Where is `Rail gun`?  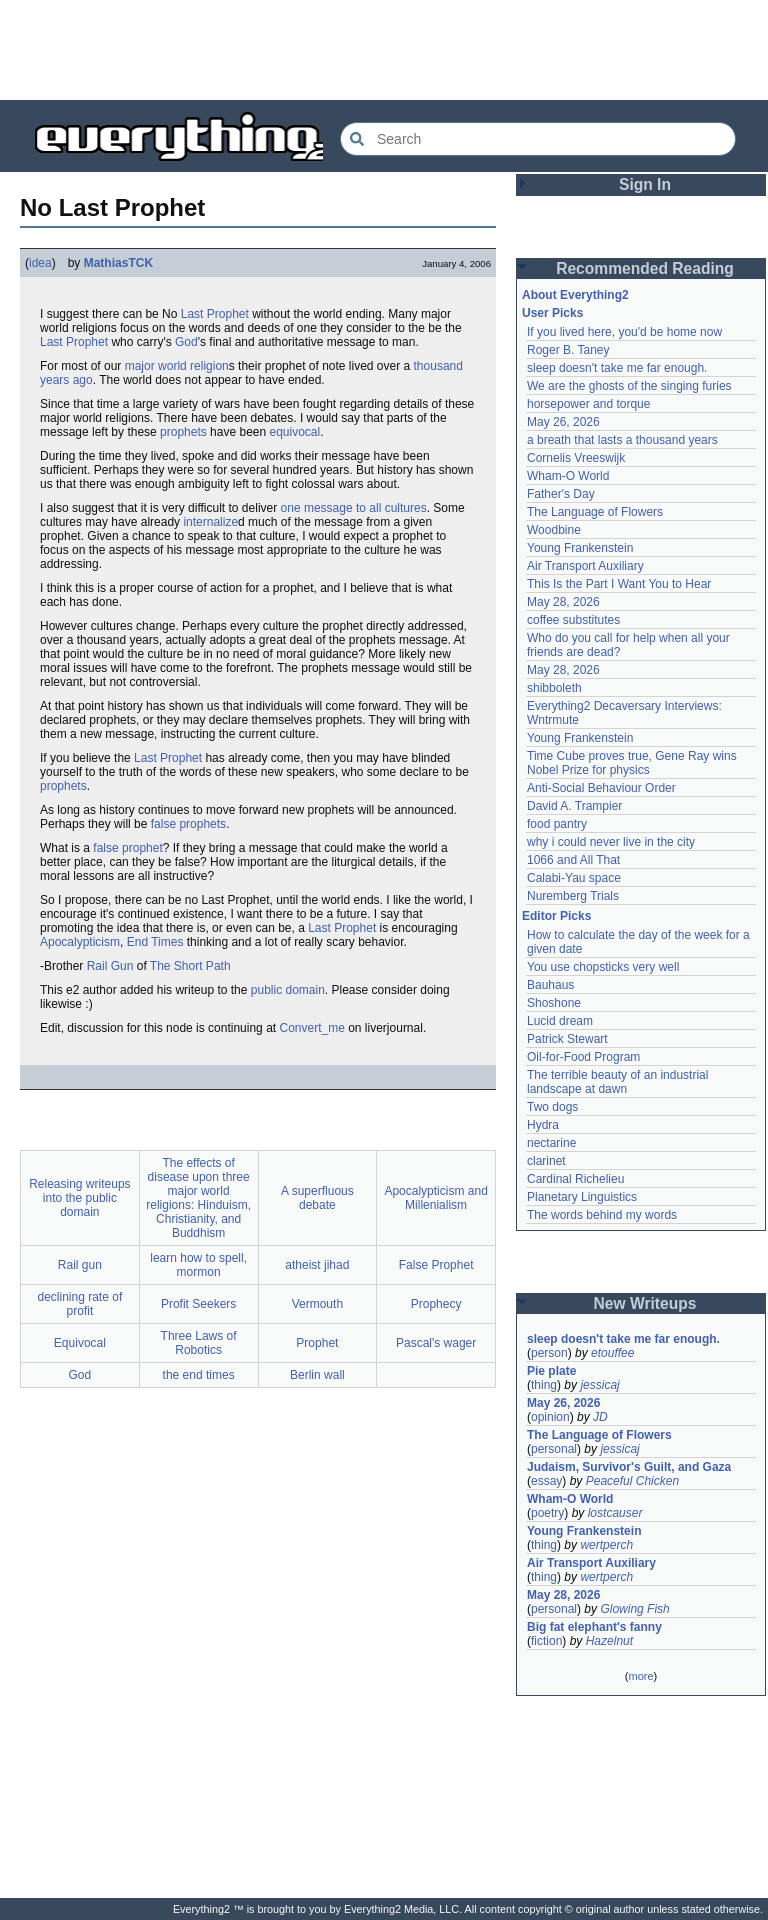 Rail gun is located at coordinates (80, 1265).